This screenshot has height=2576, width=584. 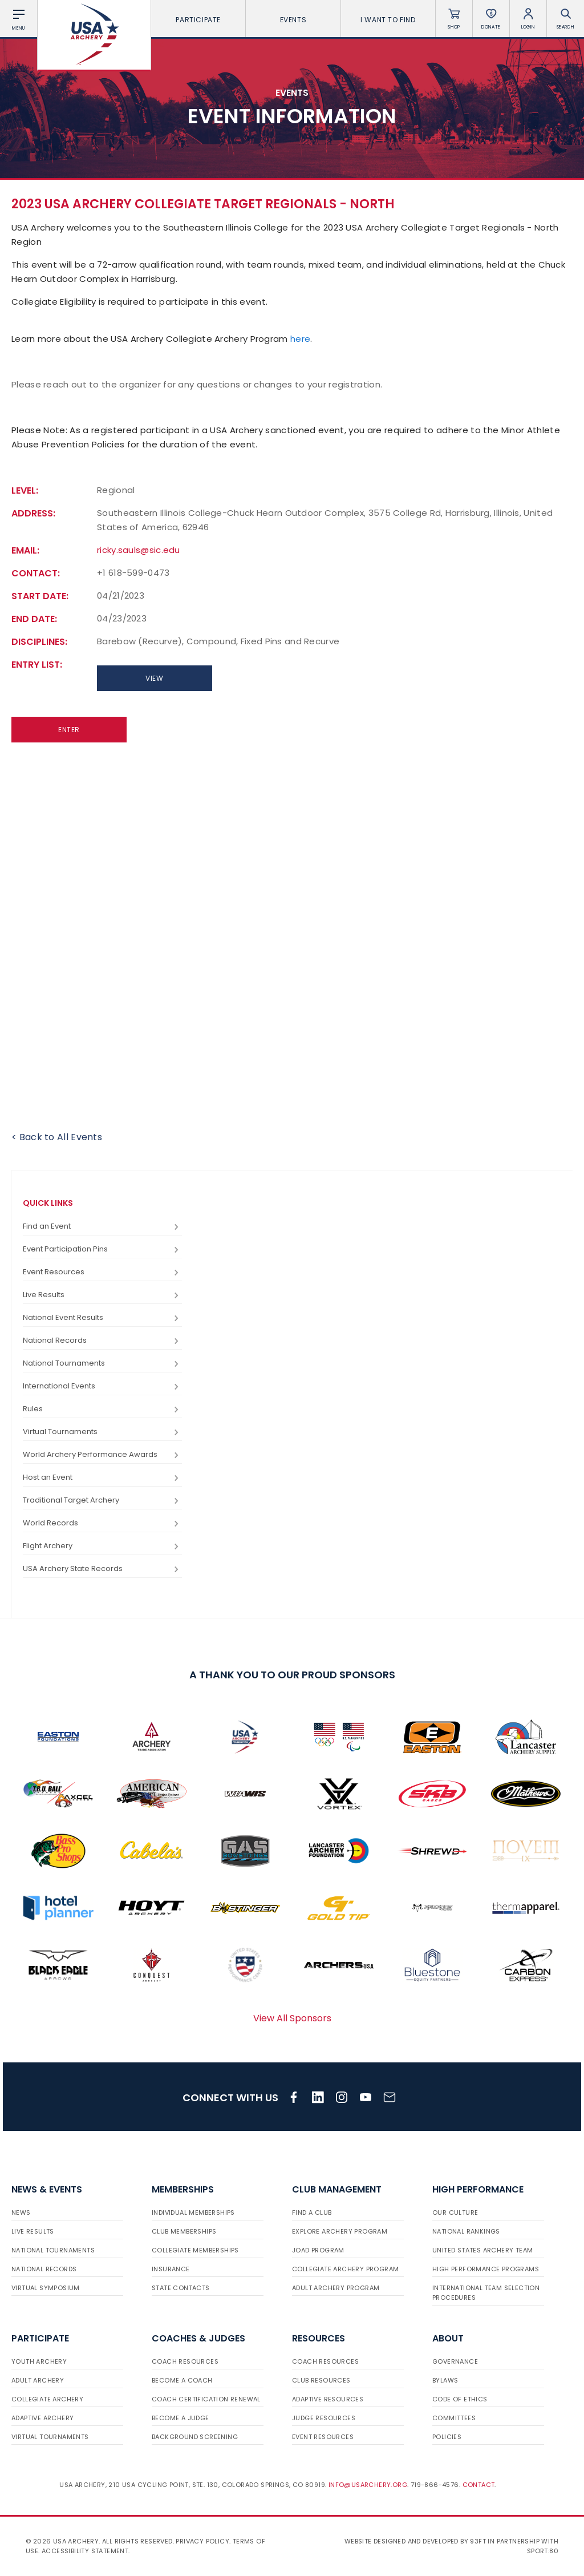 I want to click on Virtual Symposium, so click(x=45, y=2287).